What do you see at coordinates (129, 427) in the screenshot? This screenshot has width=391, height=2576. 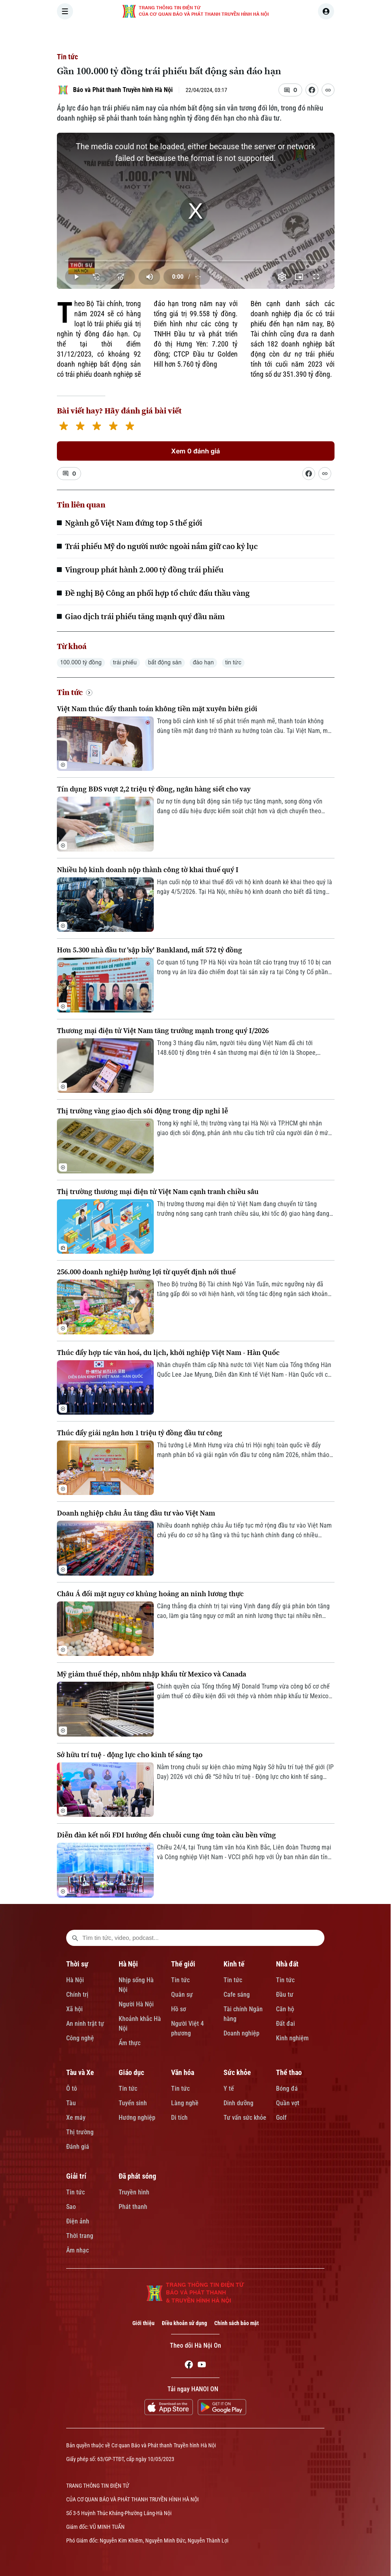 I see `[5 stars]` at bounding box center [129, 427].